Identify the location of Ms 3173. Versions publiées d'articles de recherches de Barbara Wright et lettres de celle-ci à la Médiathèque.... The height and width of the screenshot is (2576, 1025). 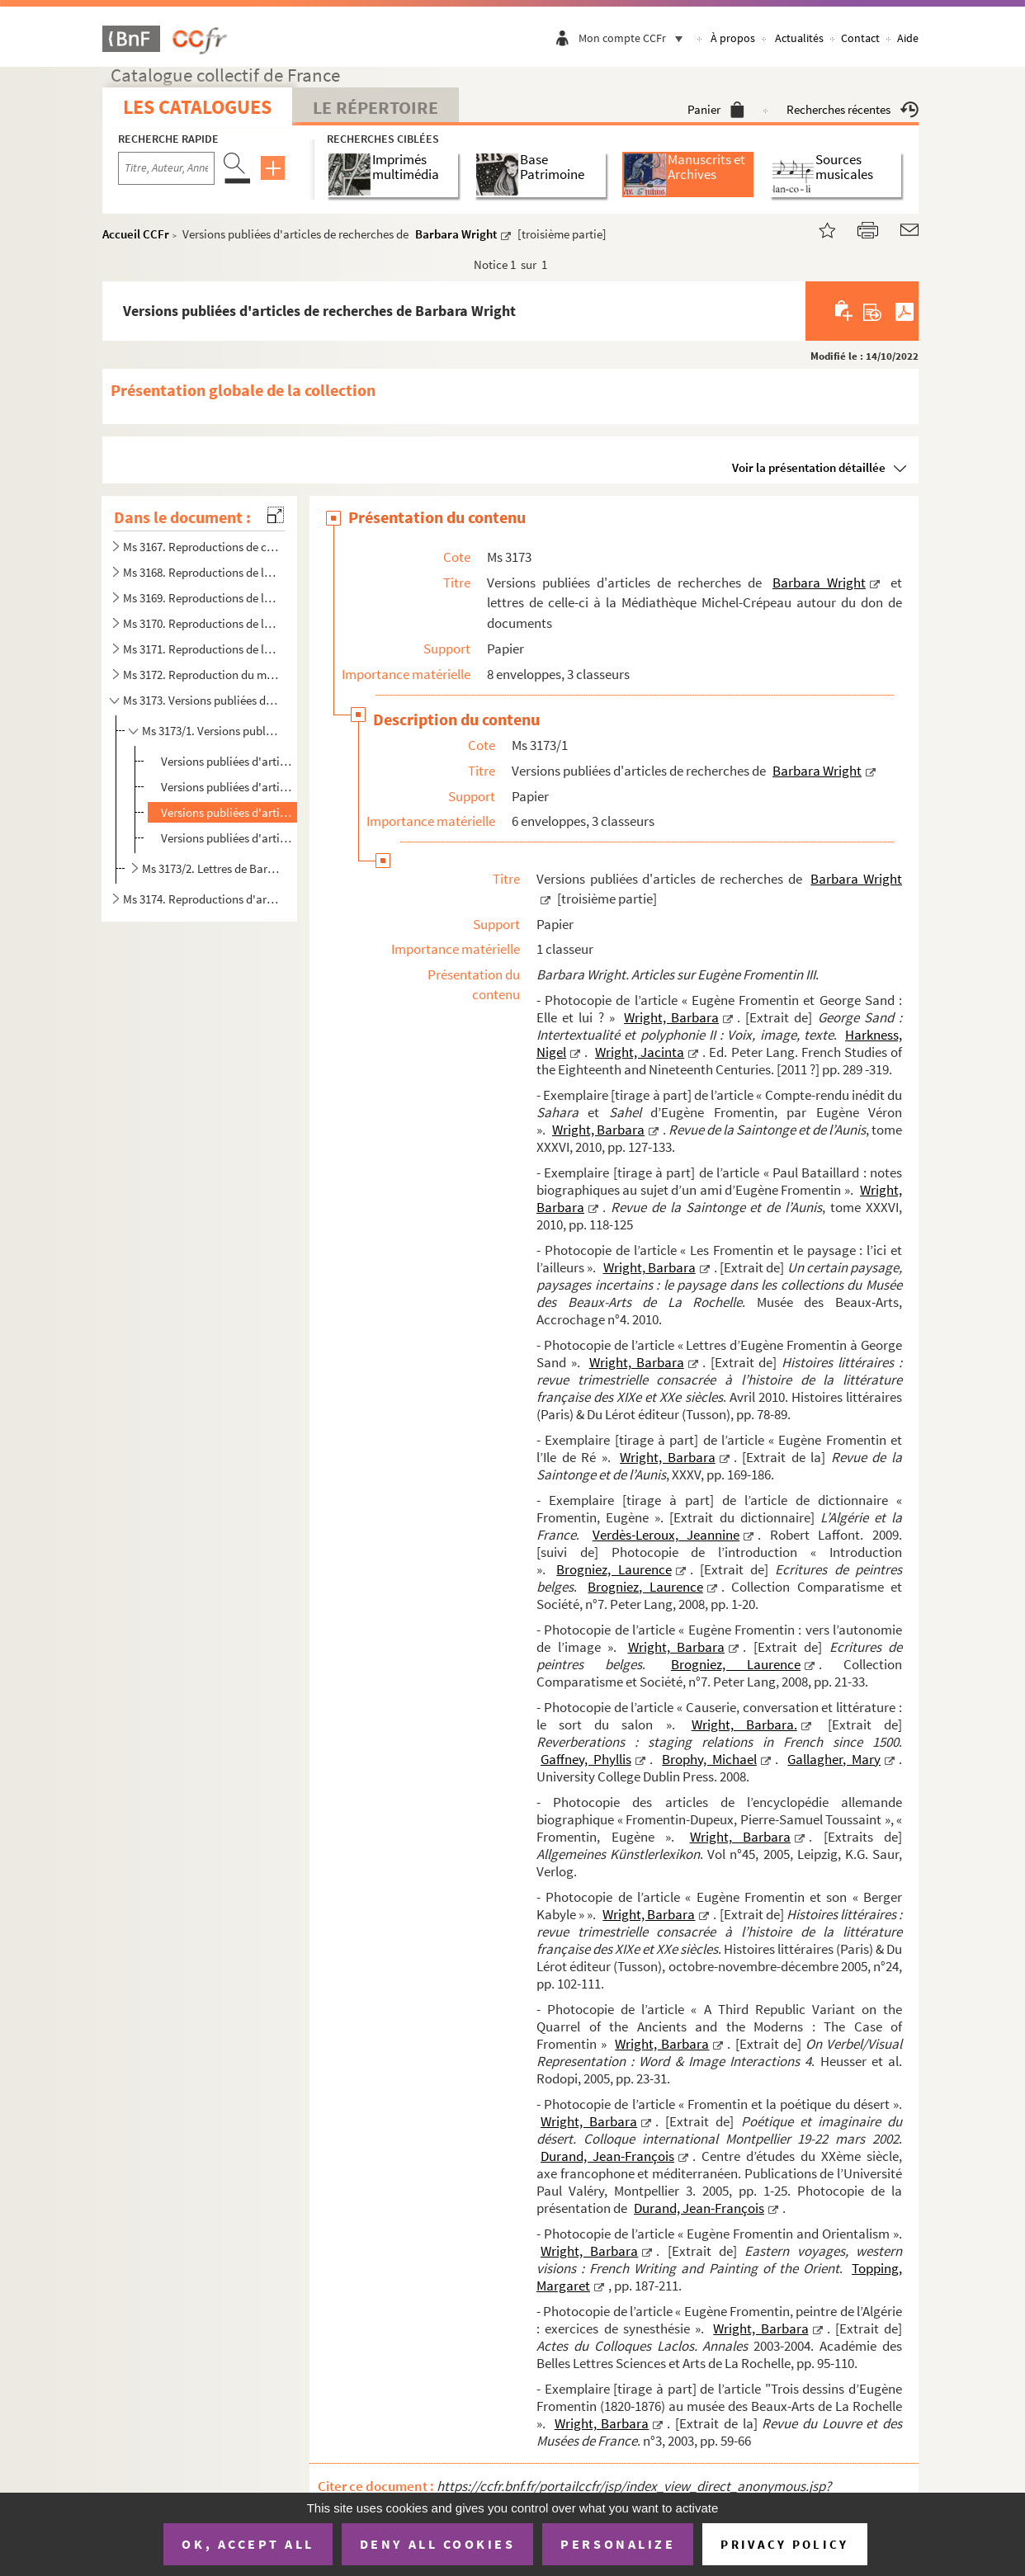
(200, 700).